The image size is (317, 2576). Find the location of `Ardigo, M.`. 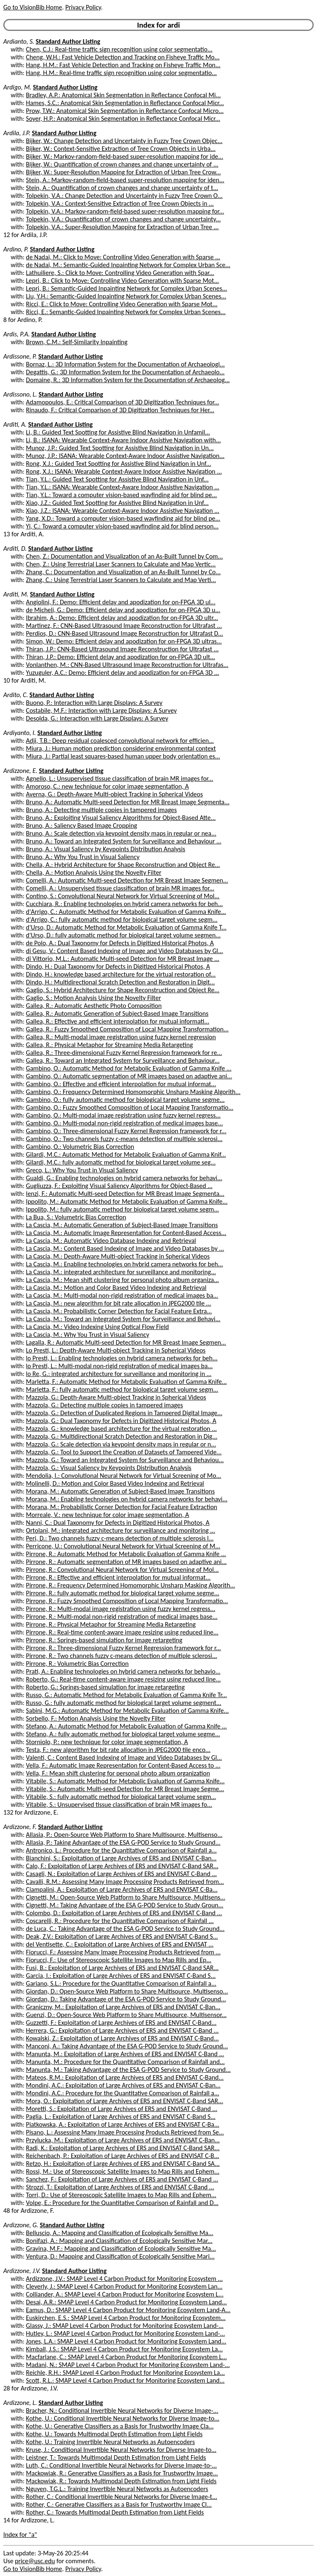

Ardigo, M. is located at coordinates (17, 87).